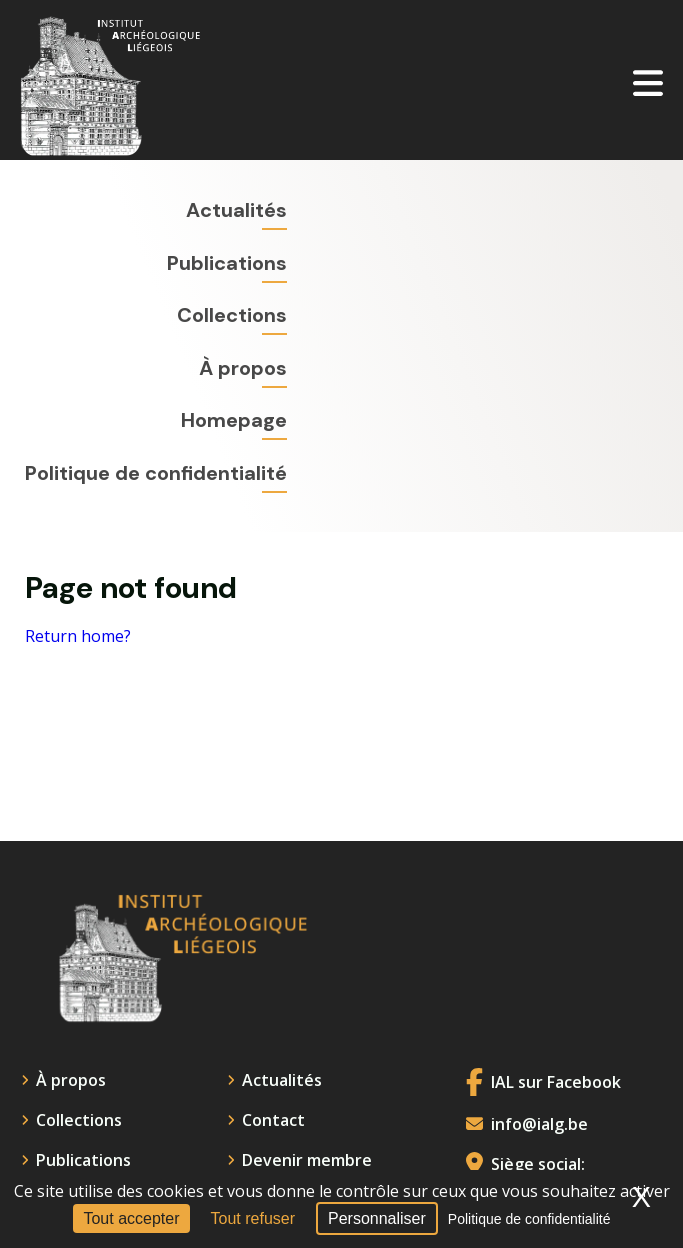 The height and width of the screenshot is (1248, 683). What do you see at coordinates (529, 1219) in the screenshot?
I see `Politique de confidentialité [link]` at bounding box center [529, 1219].